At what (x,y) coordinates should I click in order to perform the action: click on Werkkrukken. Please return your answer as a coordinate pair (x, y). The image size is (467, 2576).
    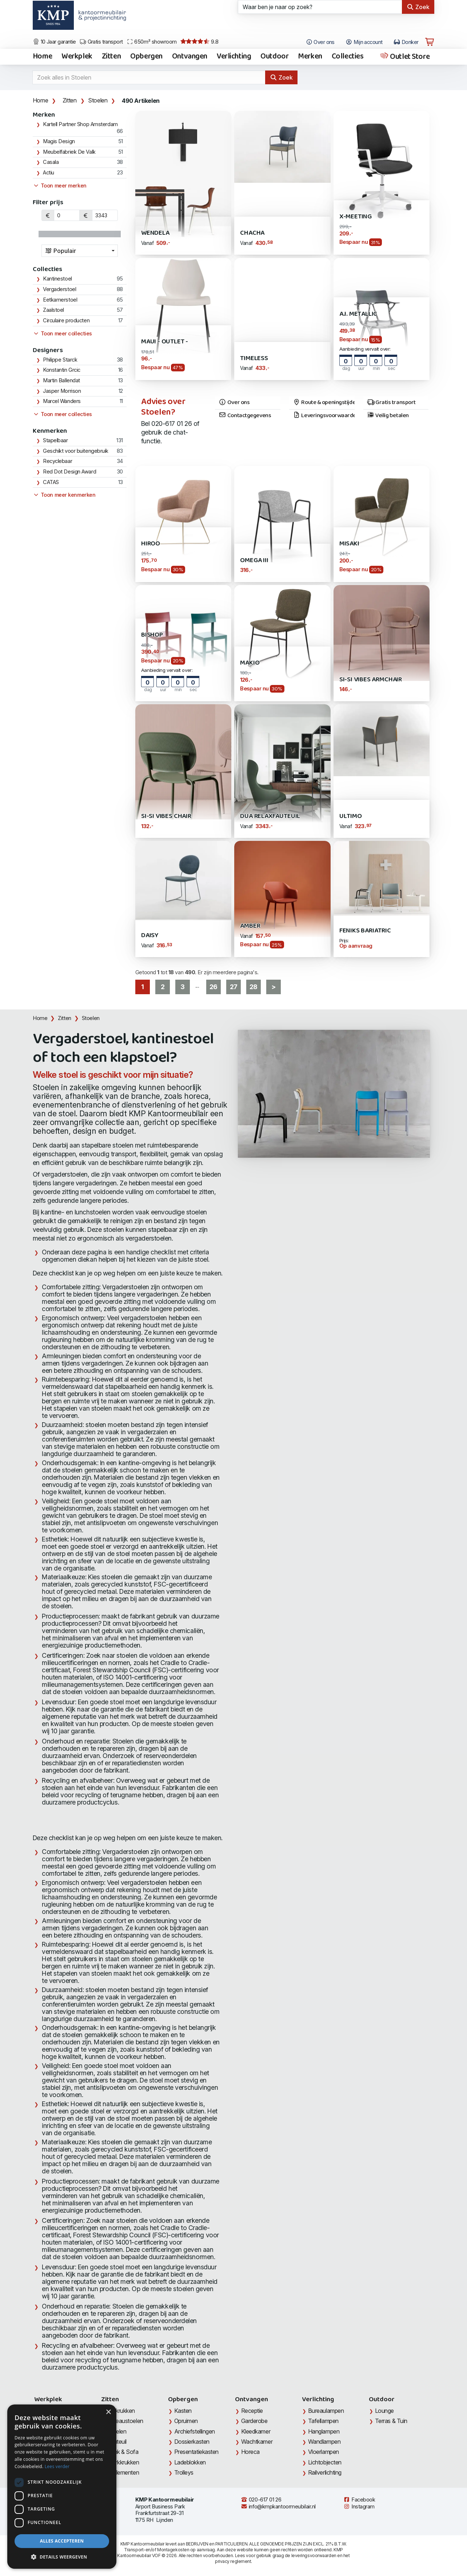
    Looking at the image, I should click on (123, 2462).